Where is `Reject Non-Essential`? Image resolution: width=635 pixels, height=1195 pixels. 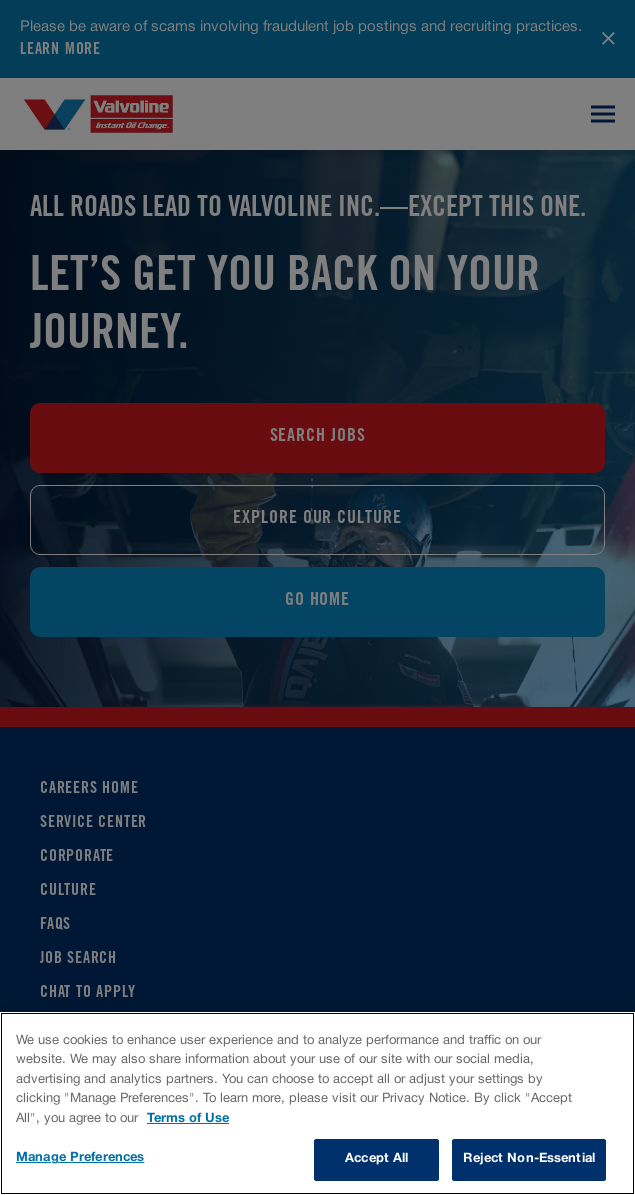 Reject Non-Essential is located at coordinates (529, 1159).